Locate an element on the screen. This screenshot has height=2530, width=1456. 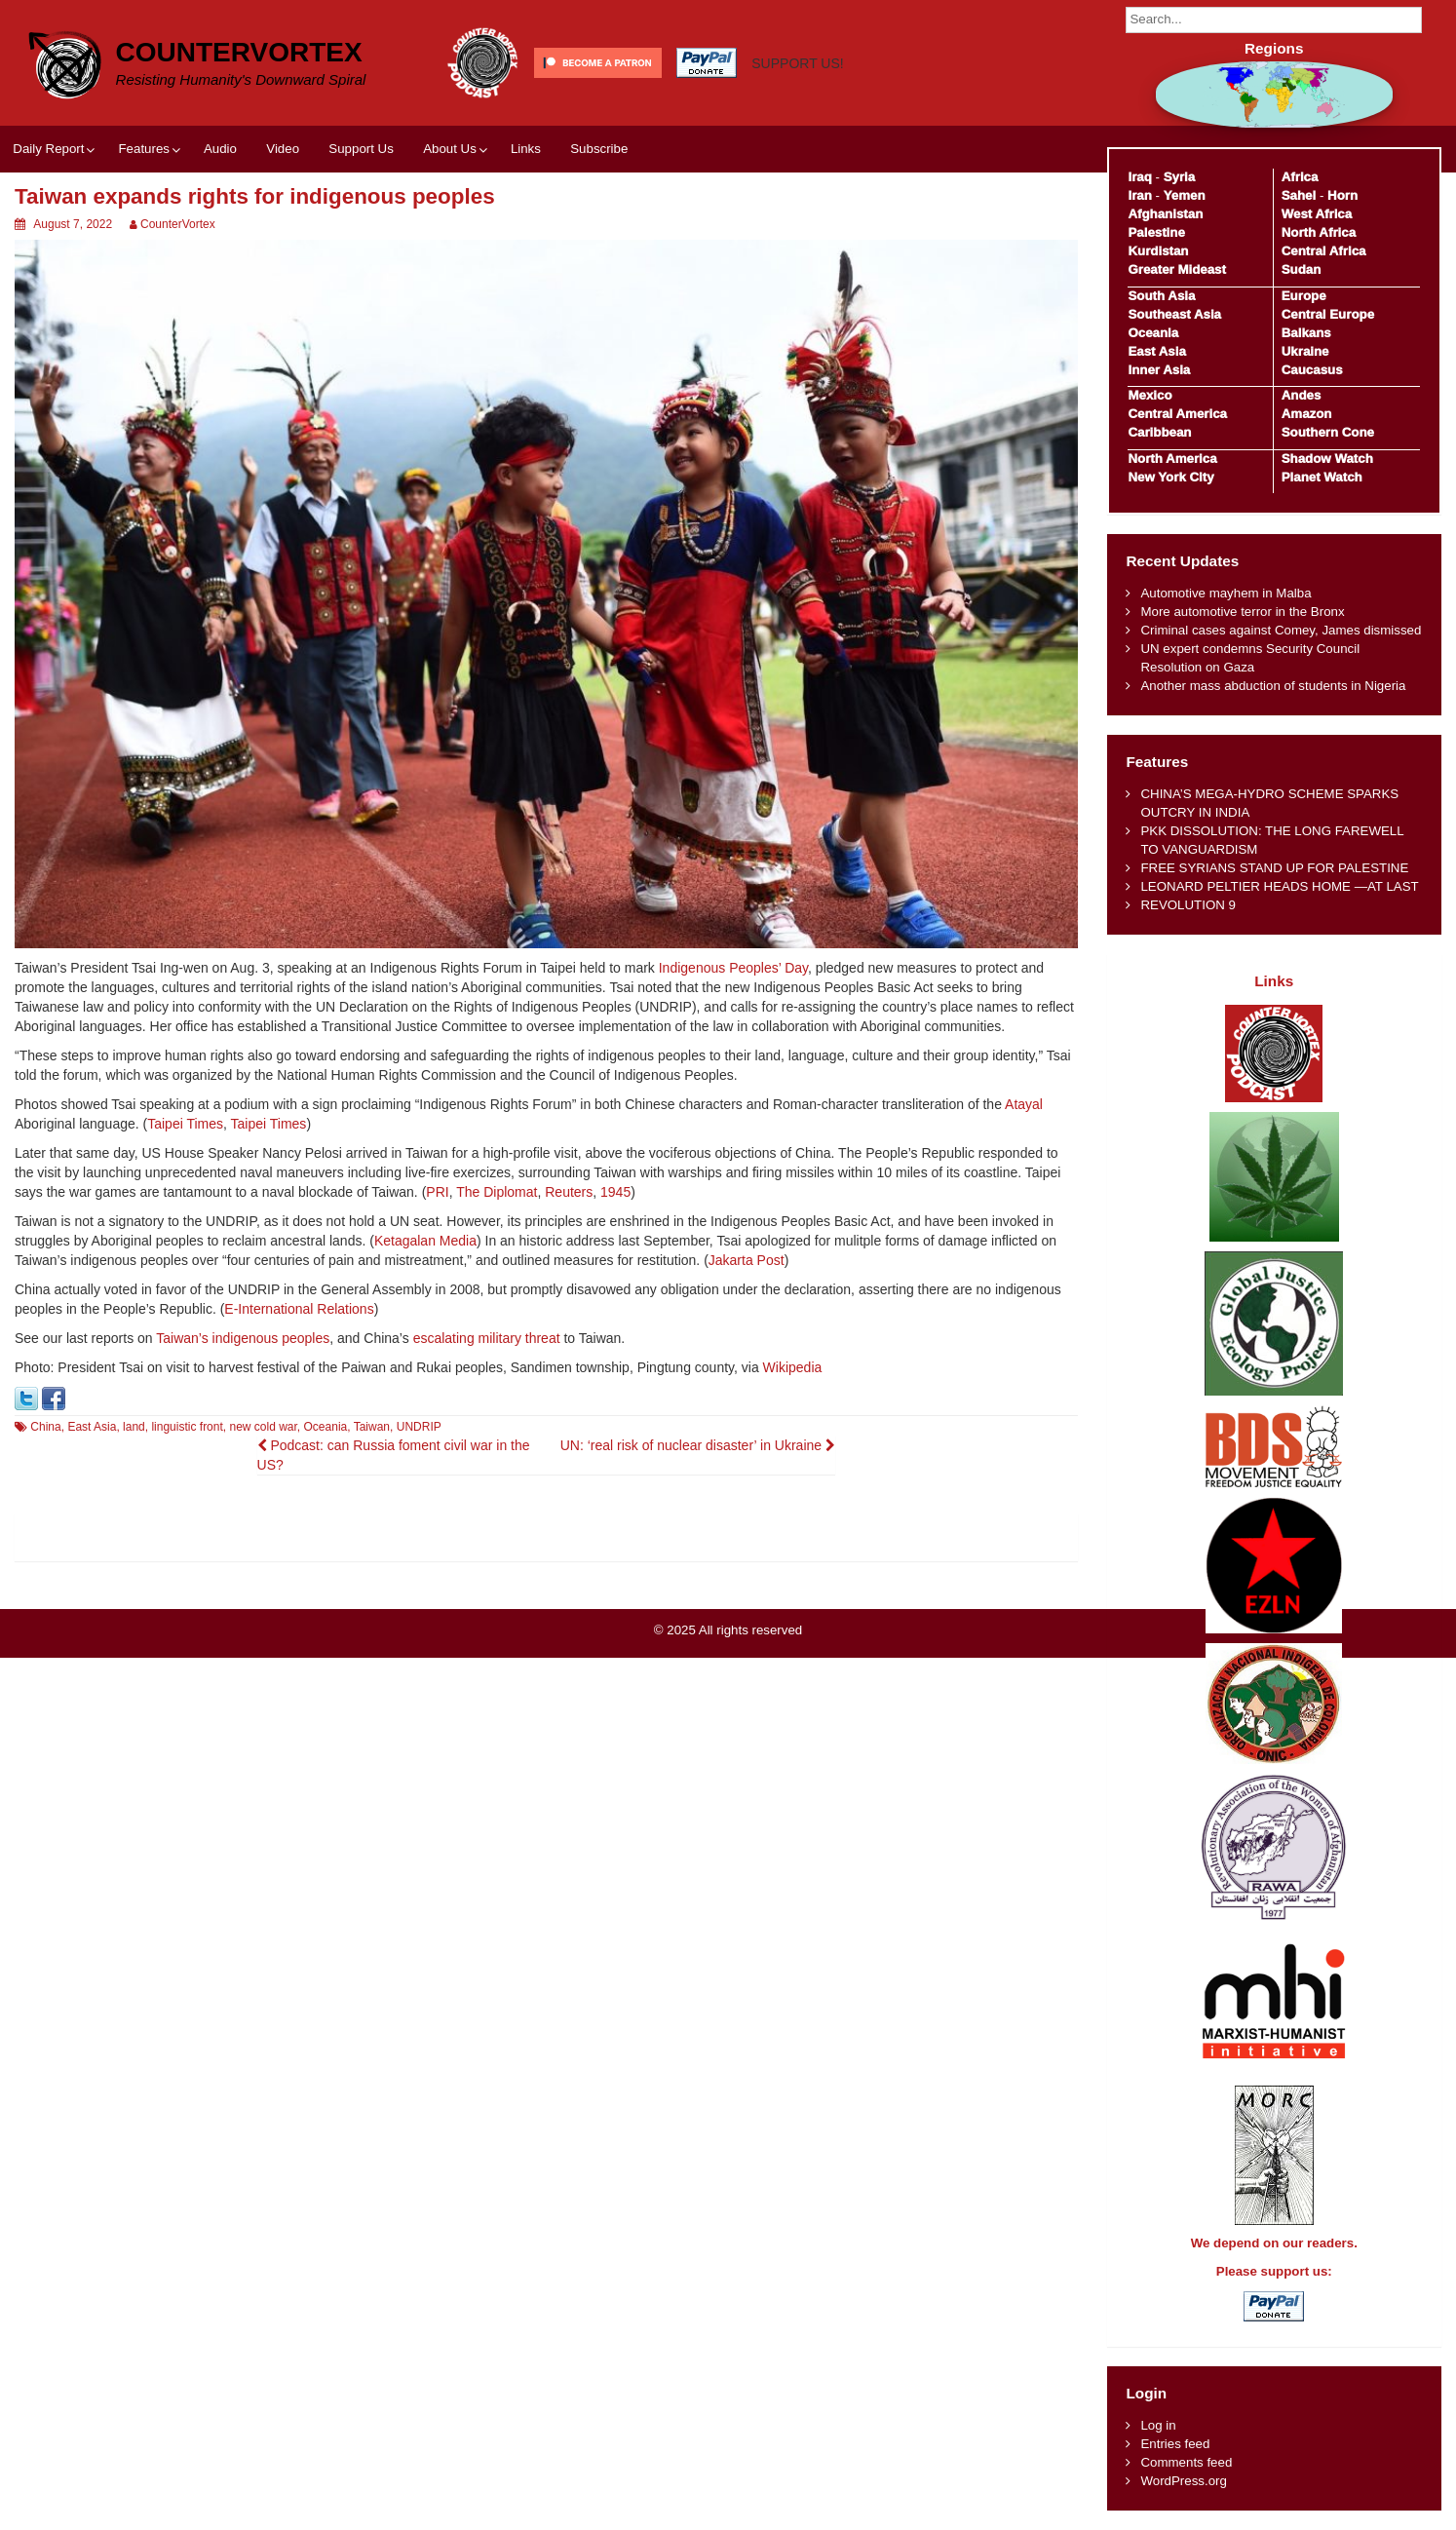
WordPress.org is located at coordinates (1183, 2480).